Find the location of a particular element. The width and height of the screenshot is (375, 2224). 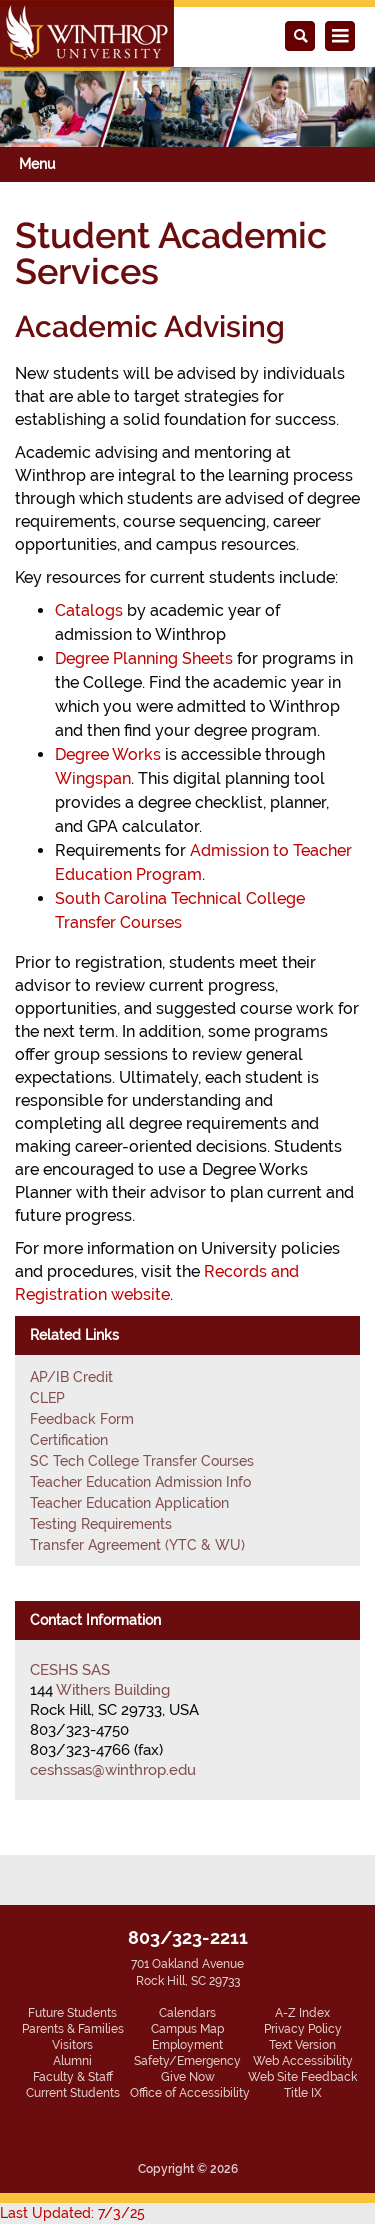

Last Updated: 7/3/25 is located at coordinates (72, 2213).